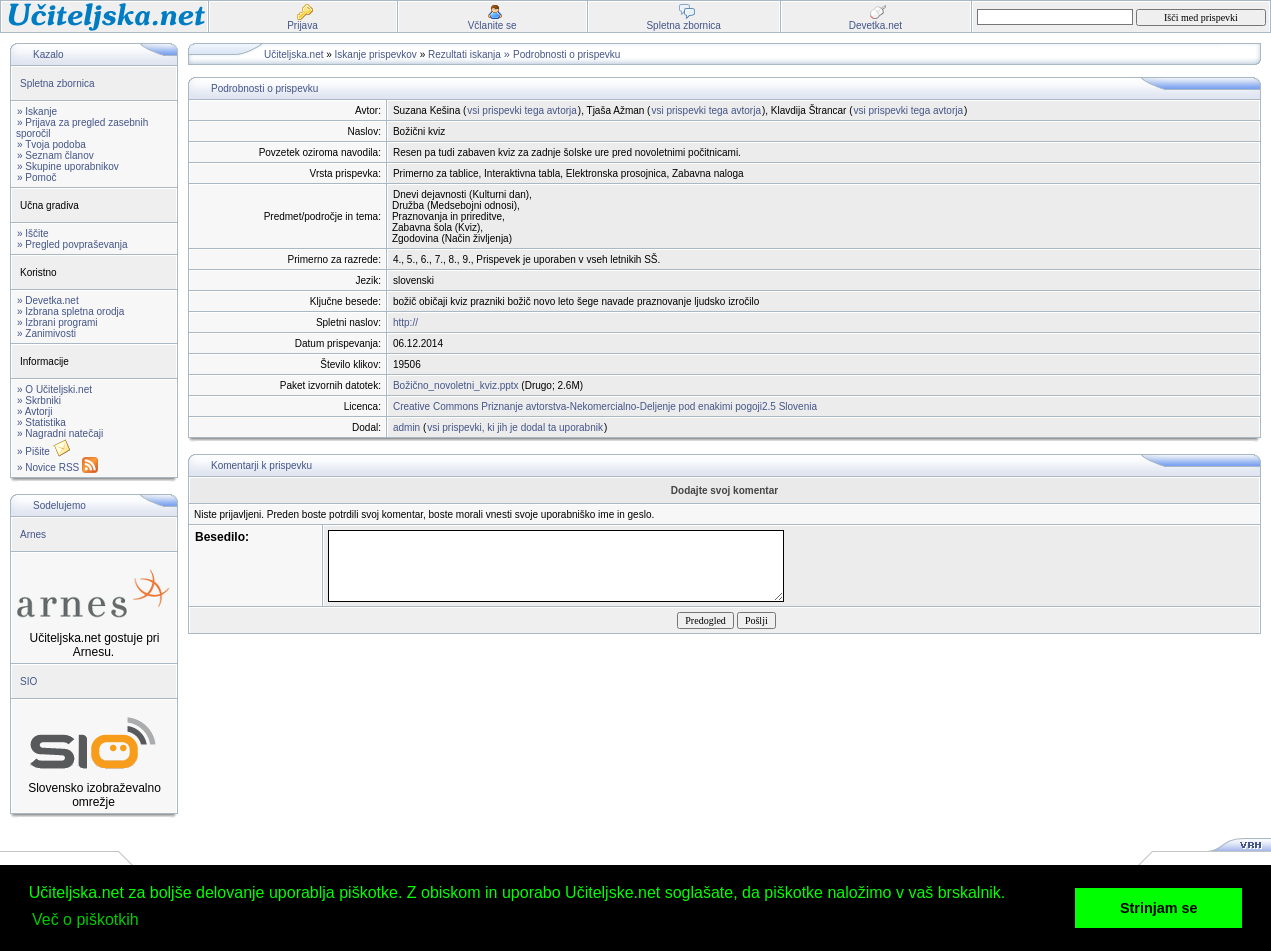  What do you see at coordinates (405, 322) in the screenshot?
I see `http://` at bounding box center [405, 322].